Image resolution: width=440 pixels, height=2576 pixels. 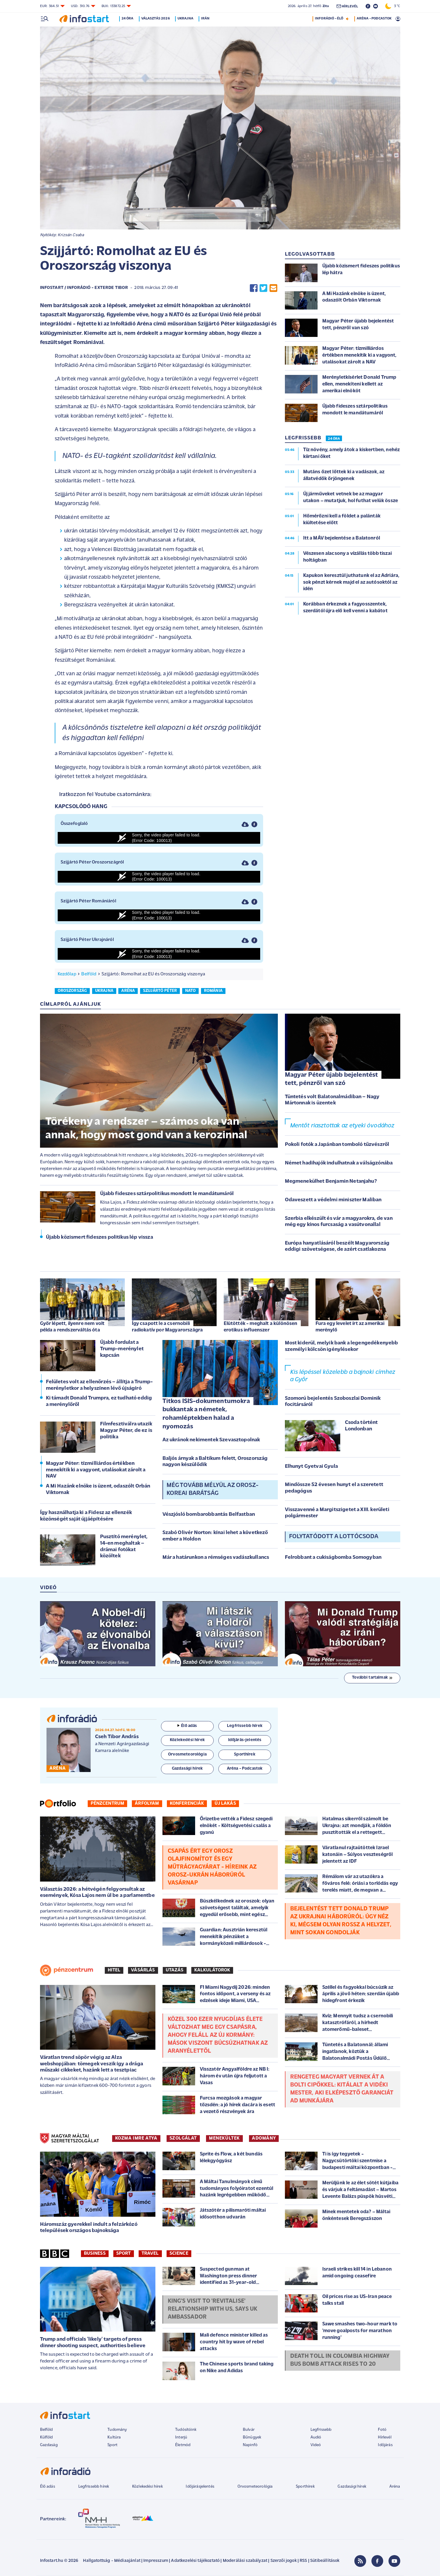 I want to click on szijjártó péter, so click(x=160, y=991).